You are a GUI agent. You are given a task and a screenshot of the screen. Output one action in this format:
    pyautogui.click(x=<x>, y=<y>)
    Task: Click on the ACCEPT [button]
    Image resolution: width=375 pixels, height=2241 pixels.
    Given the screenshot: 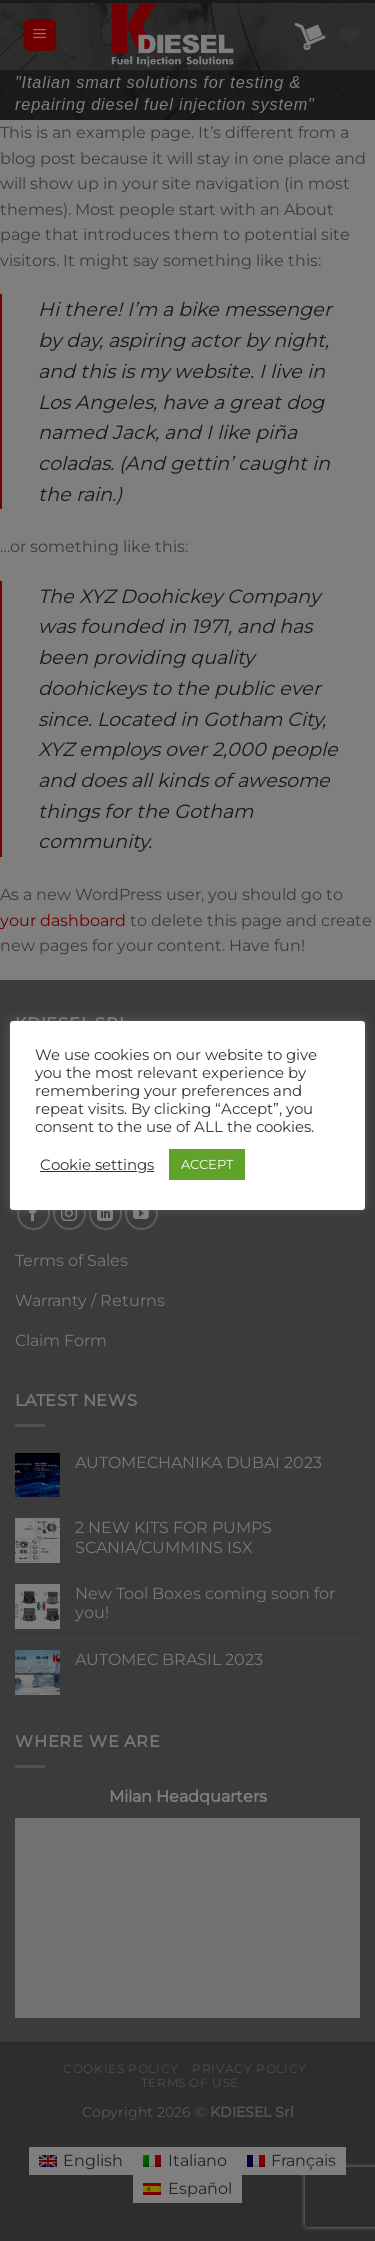 What is the action you would take?
    pyautogui.click(x=207, y=1164)
    